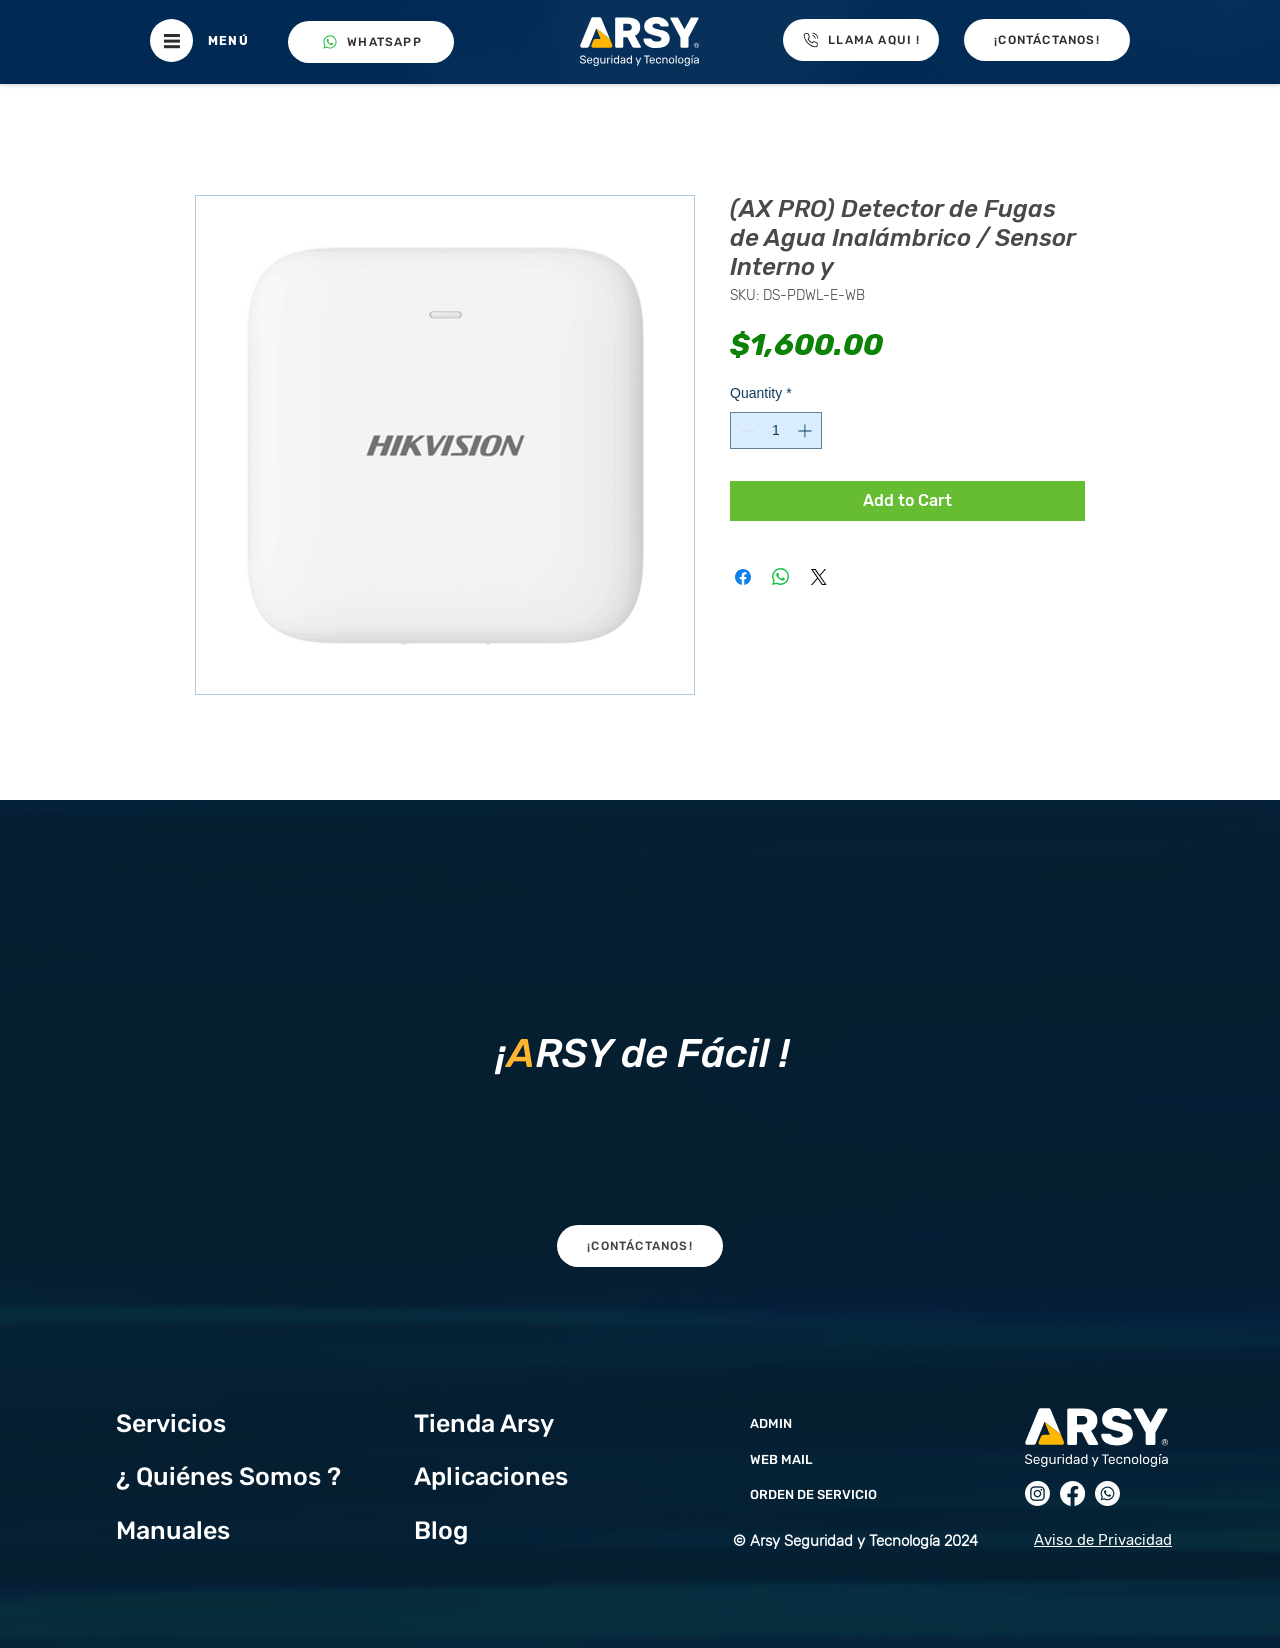 Image resolution: width=1280 pixels, height=1648 pixels. Describe the element at coordinates (222, 1530) in the screenshot. I see `[Manuales]` at that location.